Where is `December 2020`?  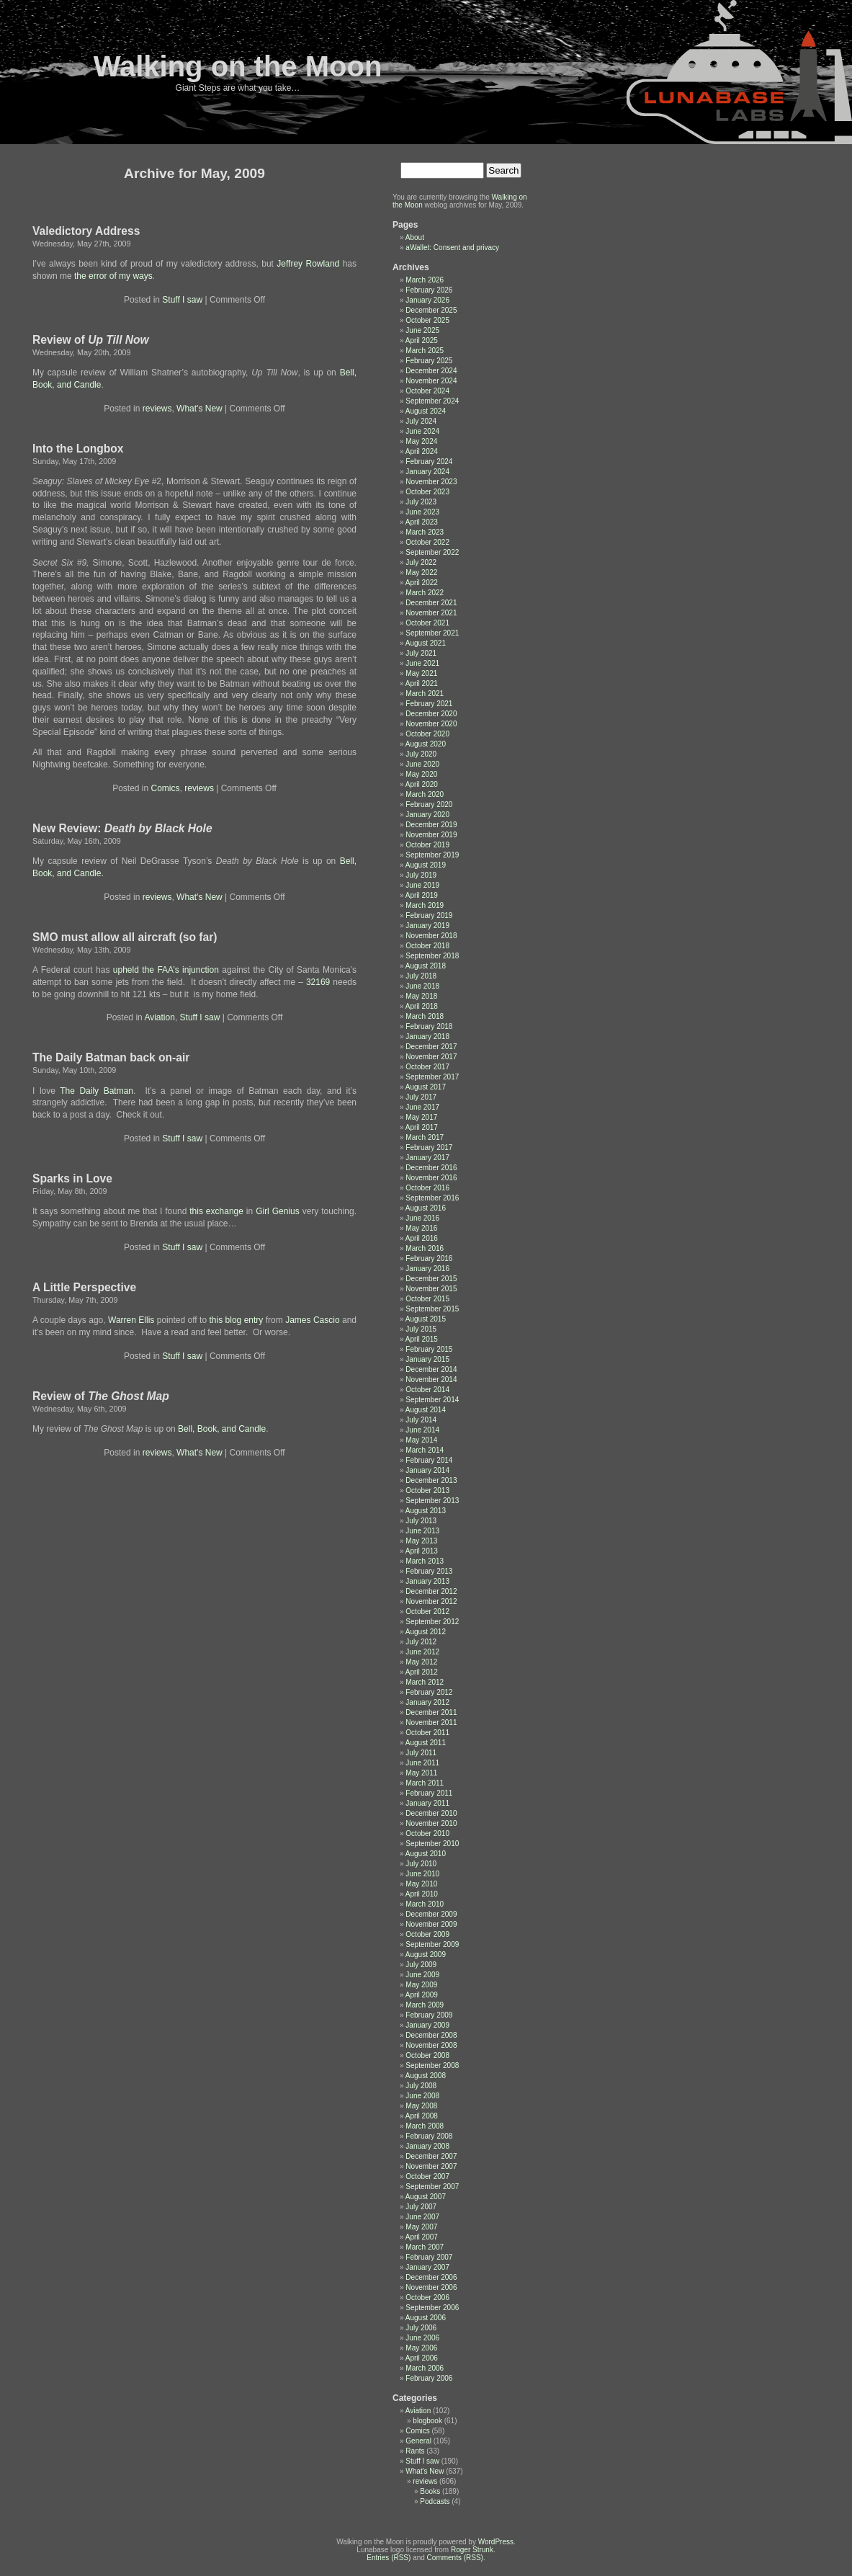
December 2020 is located at coordinates (431, 714).